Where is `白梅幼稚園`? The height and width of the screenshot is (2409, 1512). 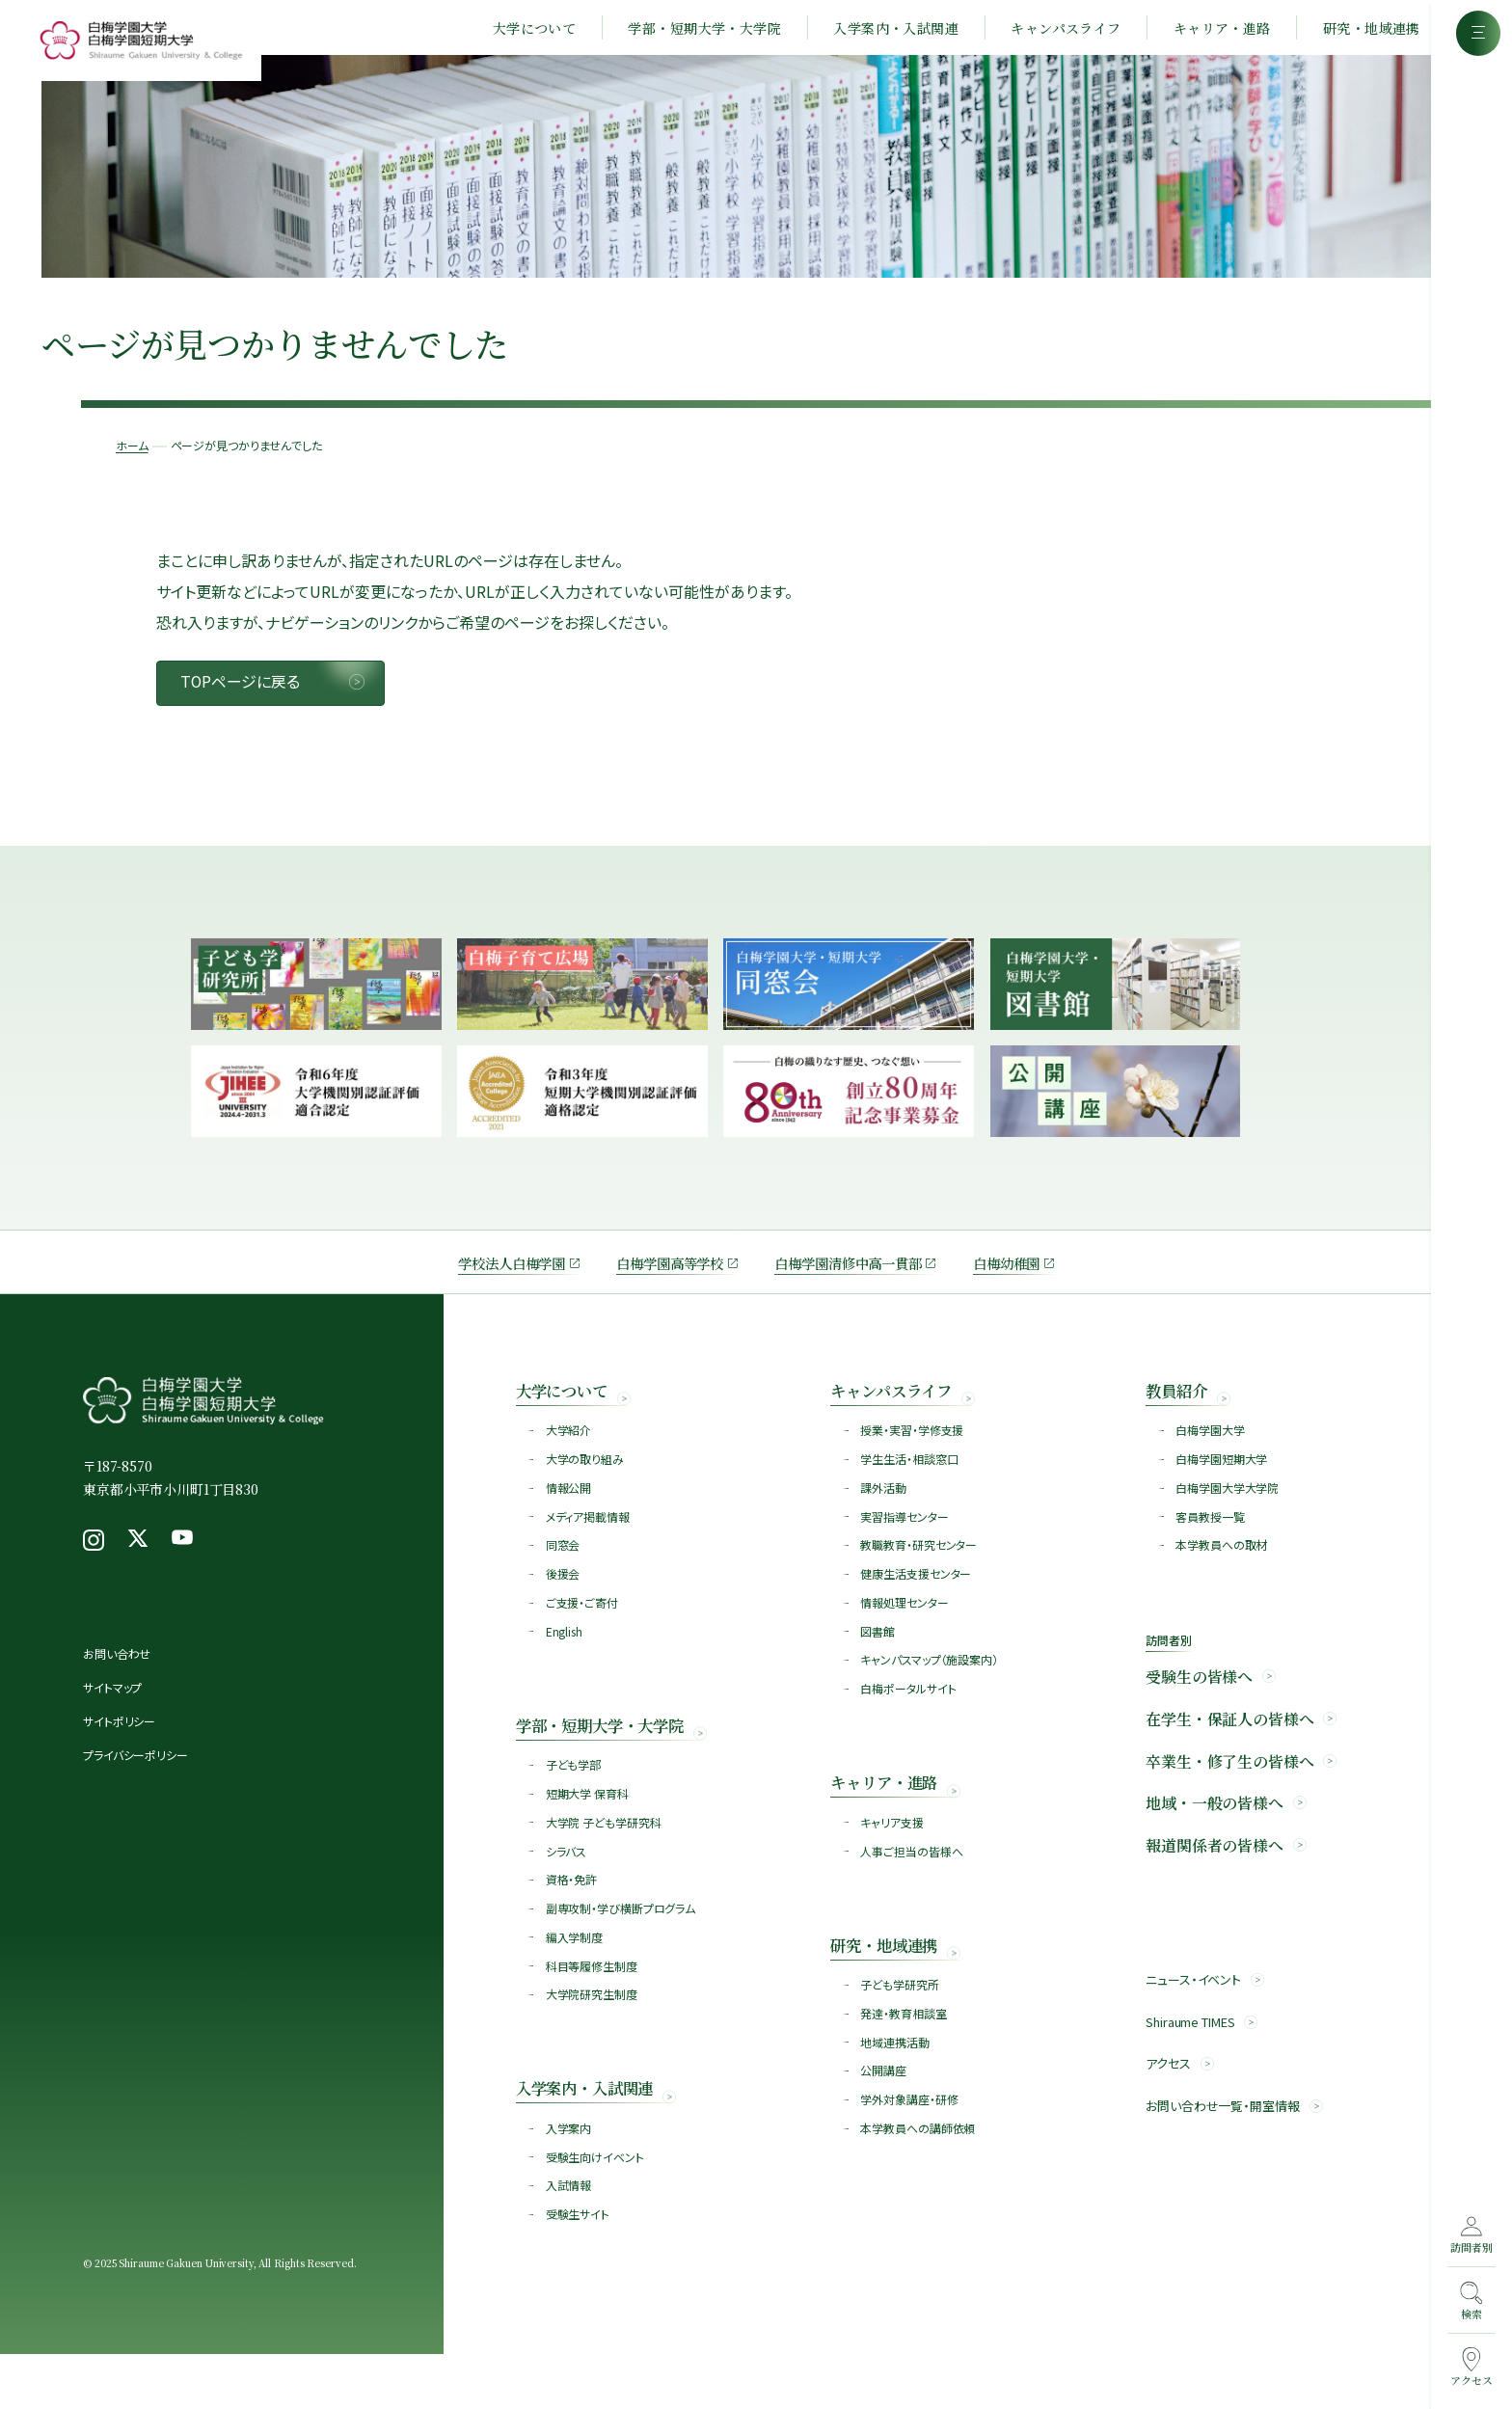
白梅幼稚園 is located at coordinates (1035, 1283).